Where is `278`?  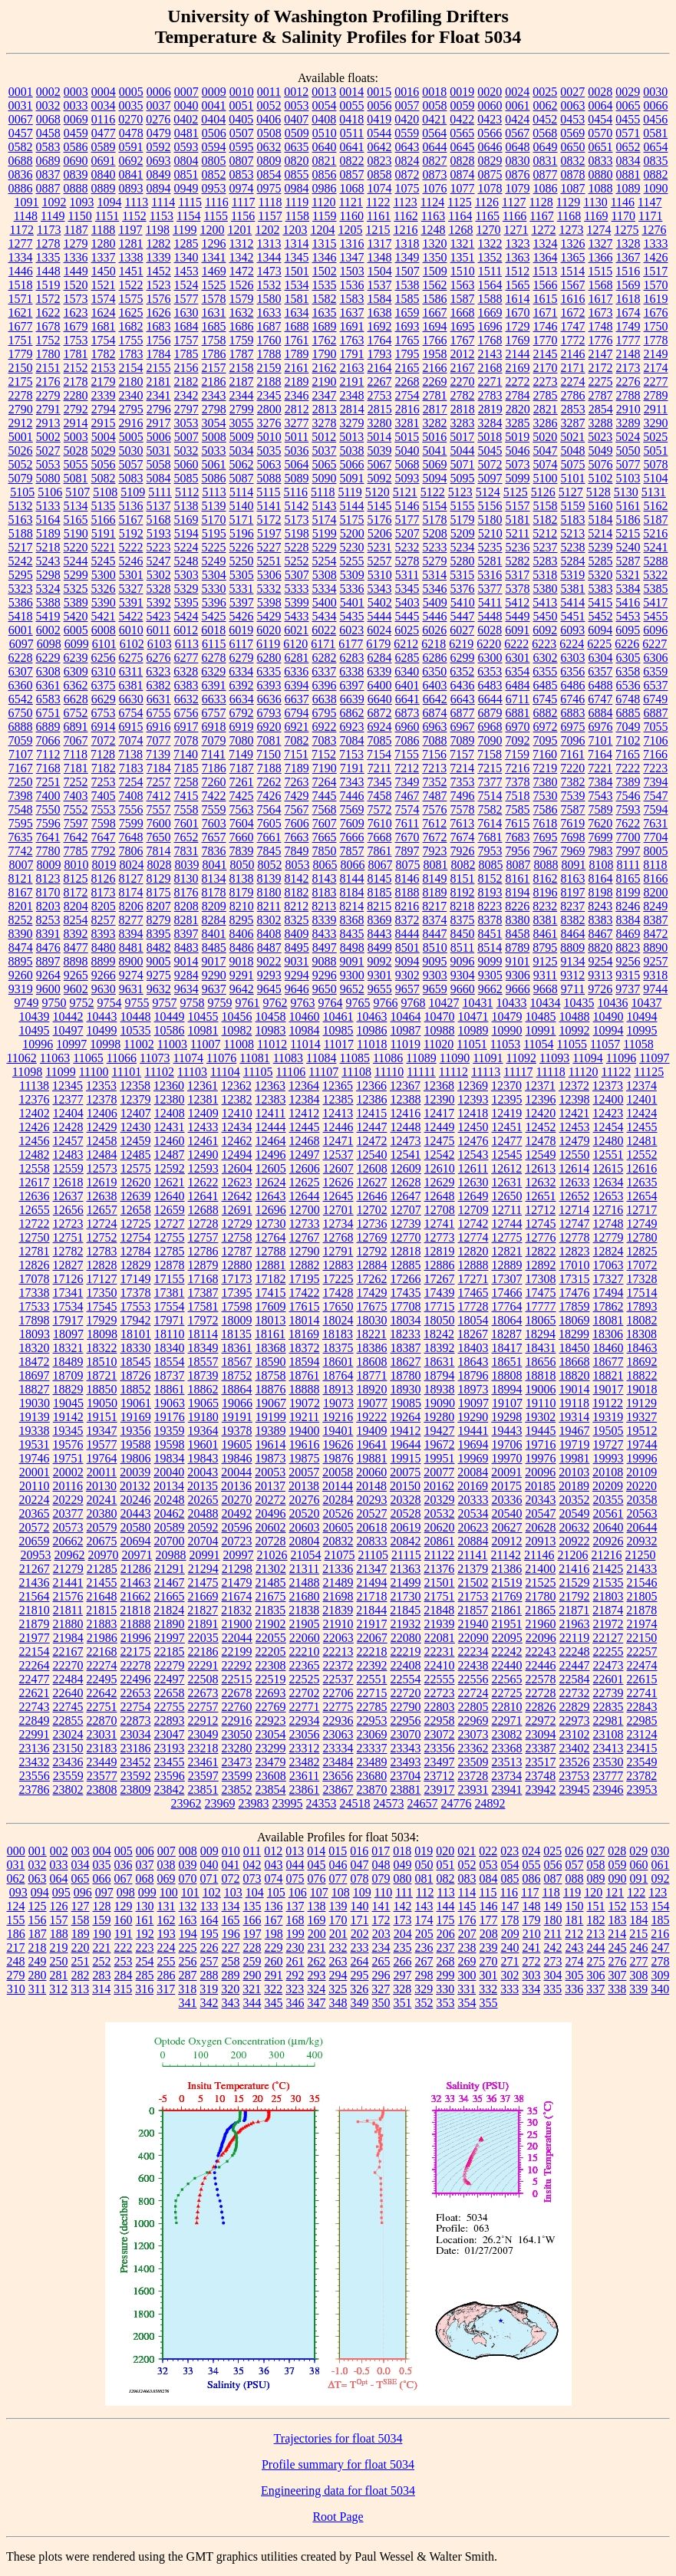
278 is located at coordinates (660, 1961).